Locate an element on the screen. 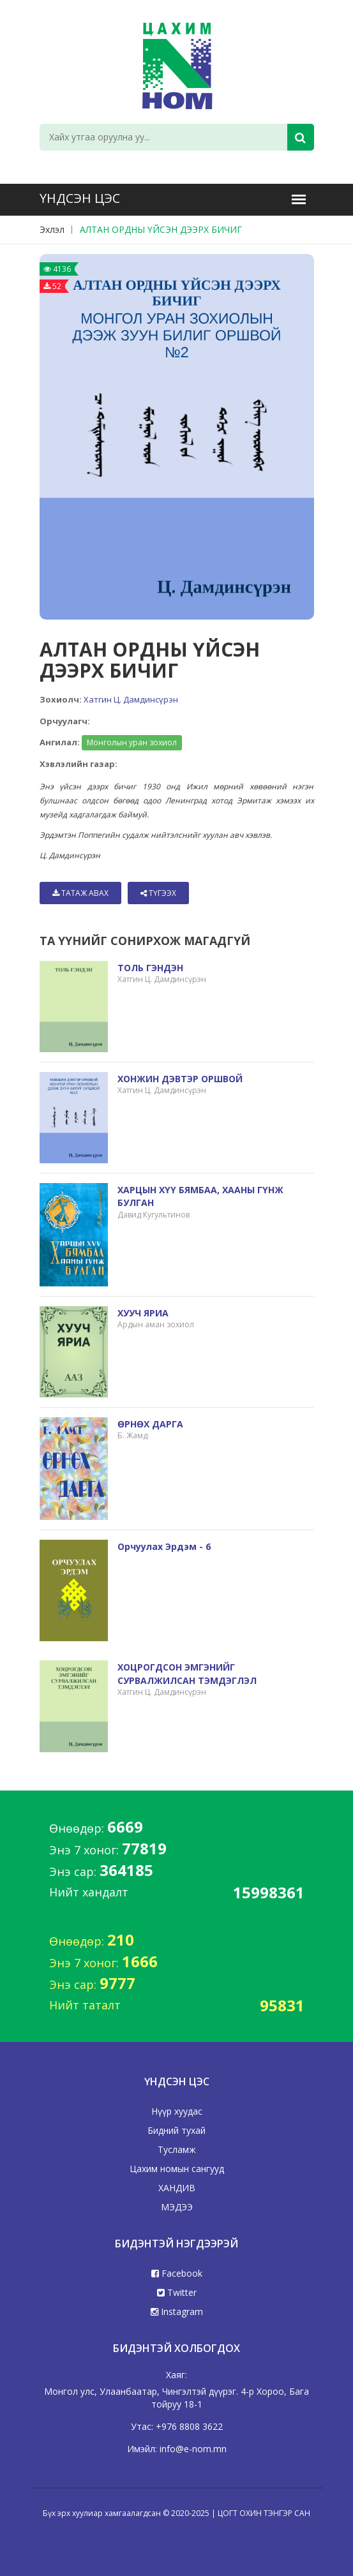 This screenshot has width=353, height=2576. Бидний тухай is located at coordinates (176, 2130).